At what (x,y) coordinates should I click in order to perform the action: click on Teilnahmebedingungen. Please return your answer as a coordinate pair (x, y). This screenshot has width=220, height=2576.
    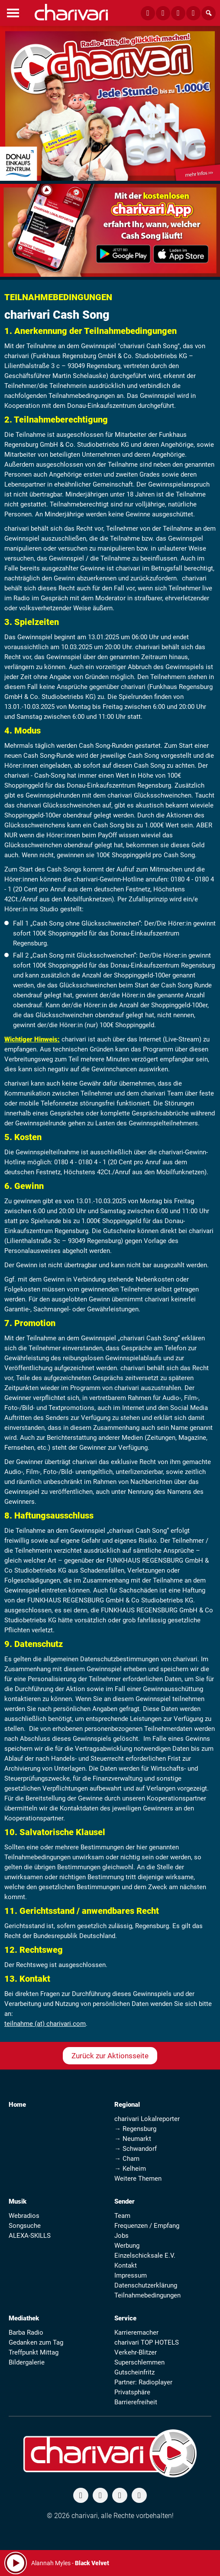
    Looking at the image, I should click on (147, 2295).